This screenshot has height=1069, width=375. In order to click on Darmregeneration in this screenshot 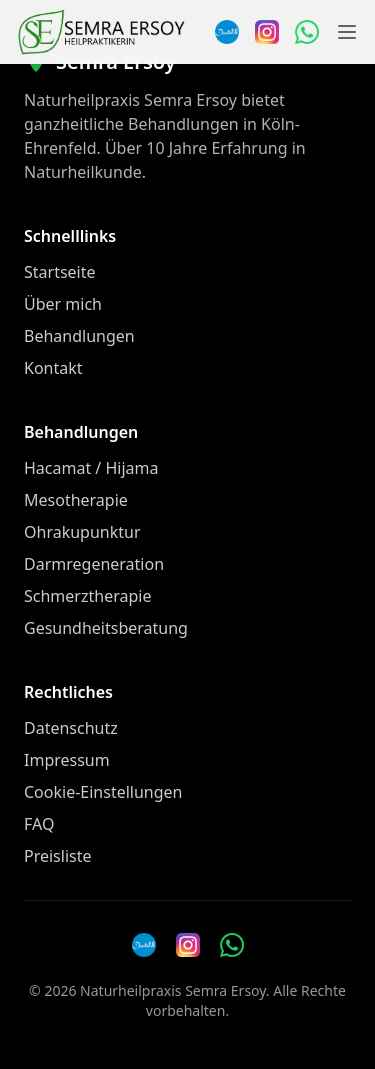, I will do `click(94, 564)`.